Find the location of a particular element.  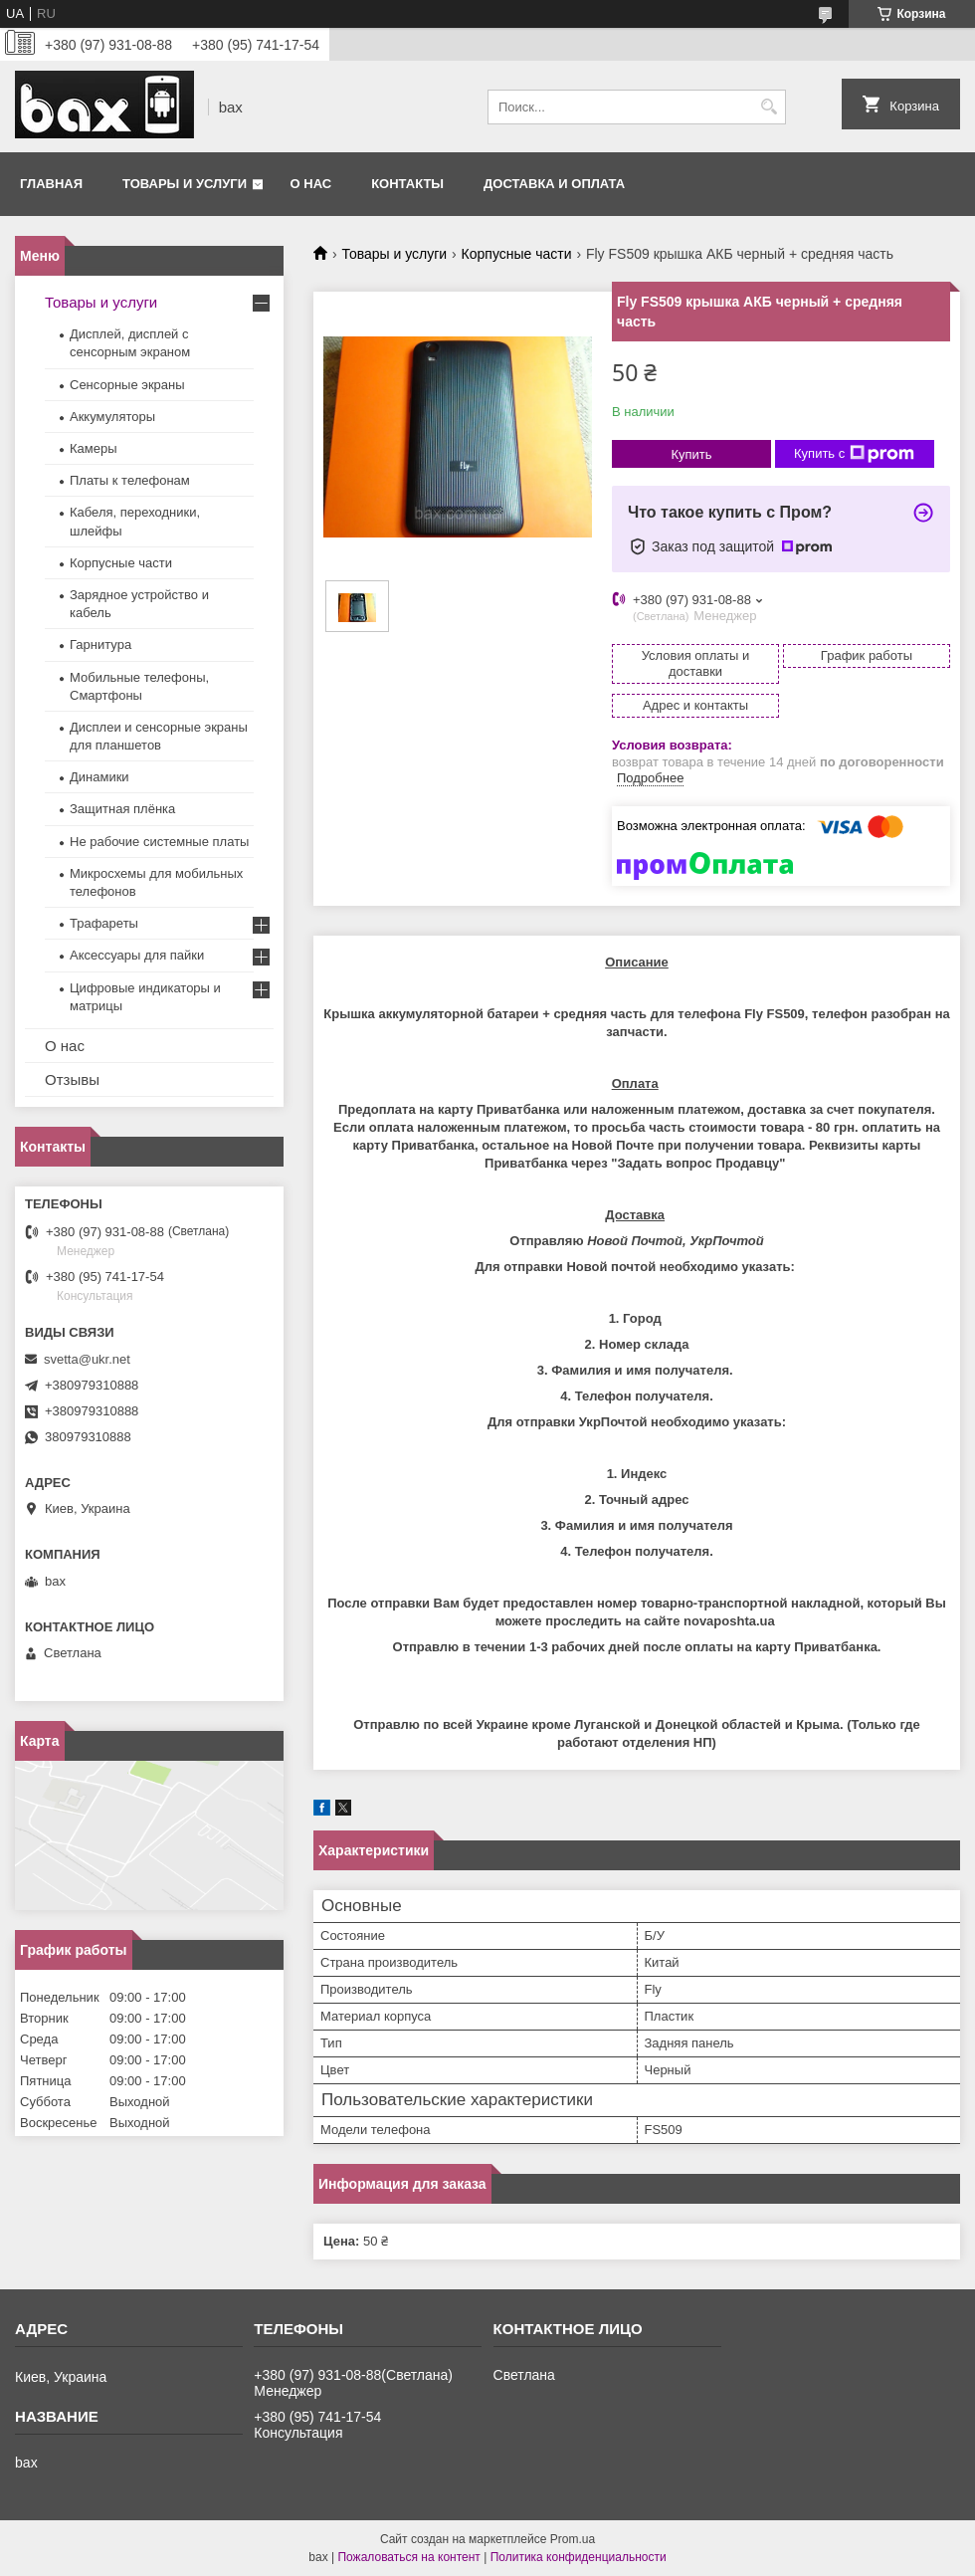

Отзывы is located at coordinates (72, 1079).